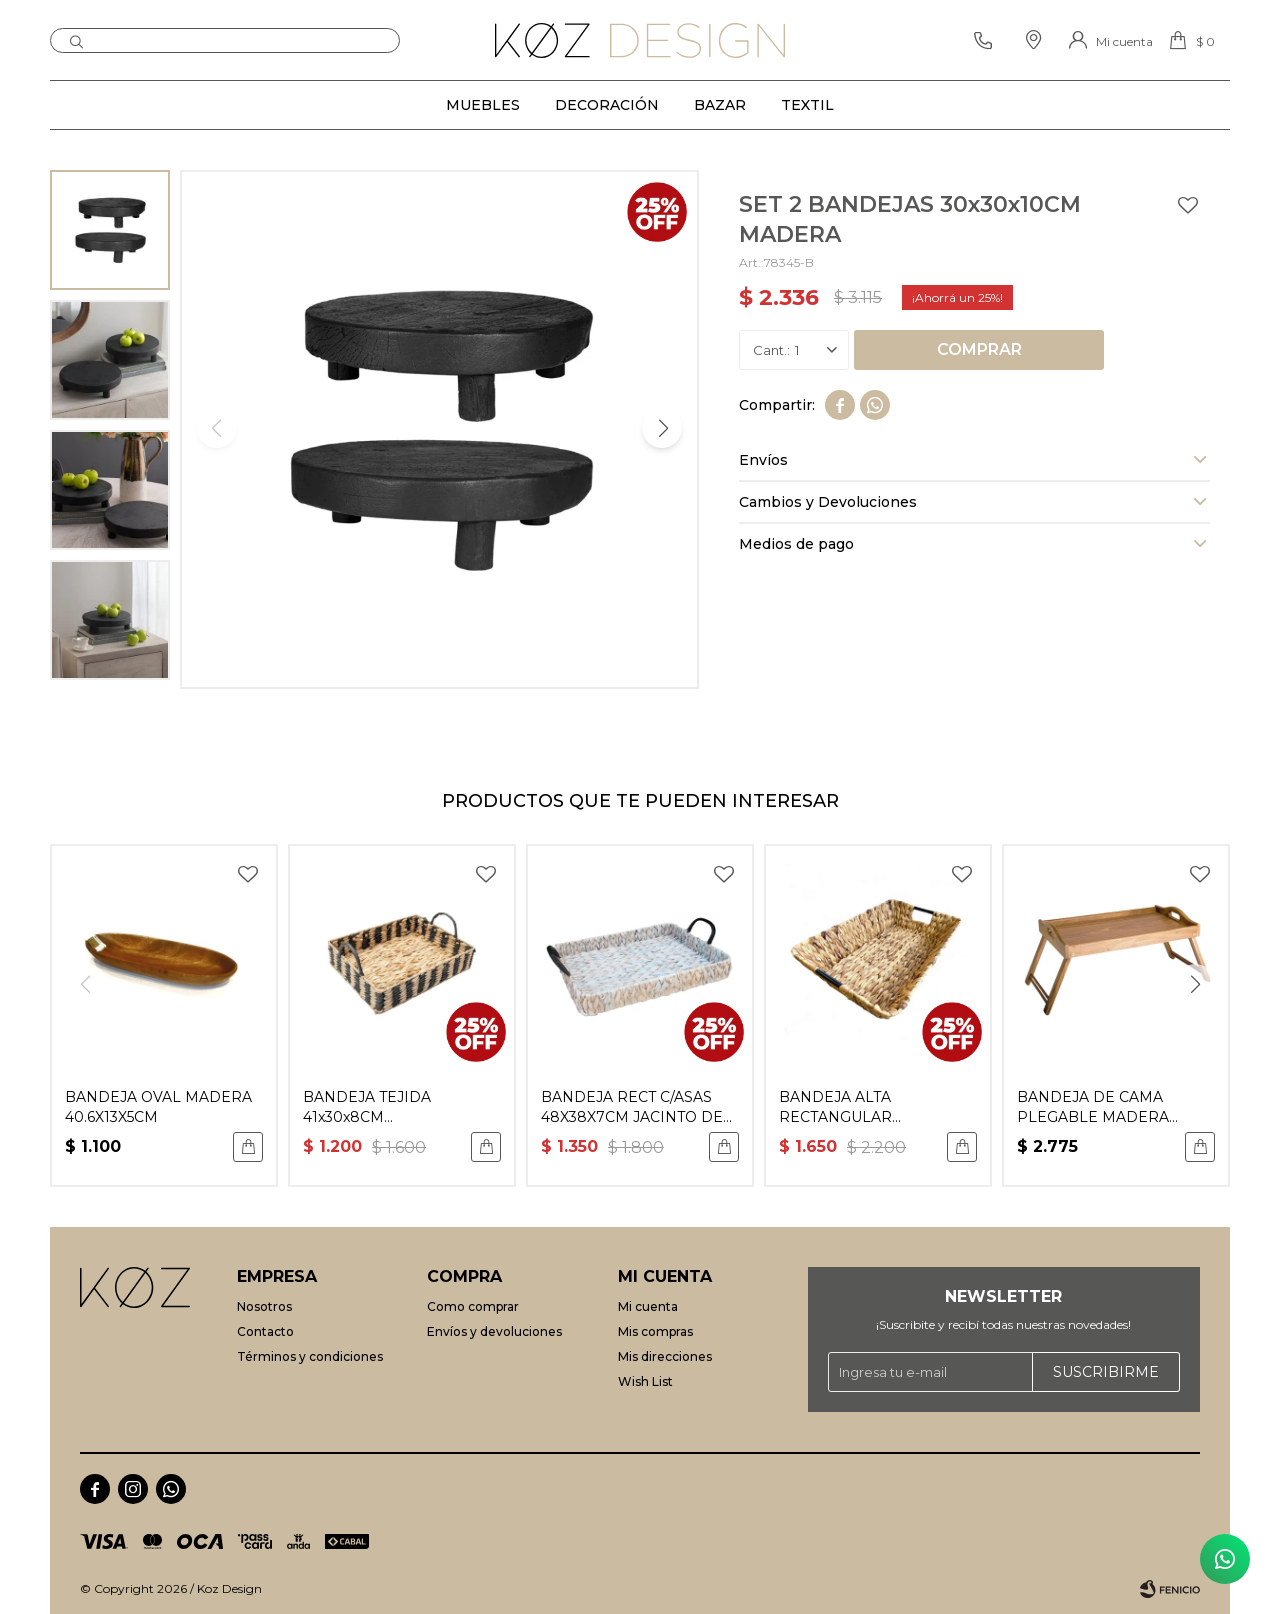 This screenshot has height=1614, width=1280. Describe the element at coordinates (979, 349) in the screenshot. I see `Comprar` at that location.